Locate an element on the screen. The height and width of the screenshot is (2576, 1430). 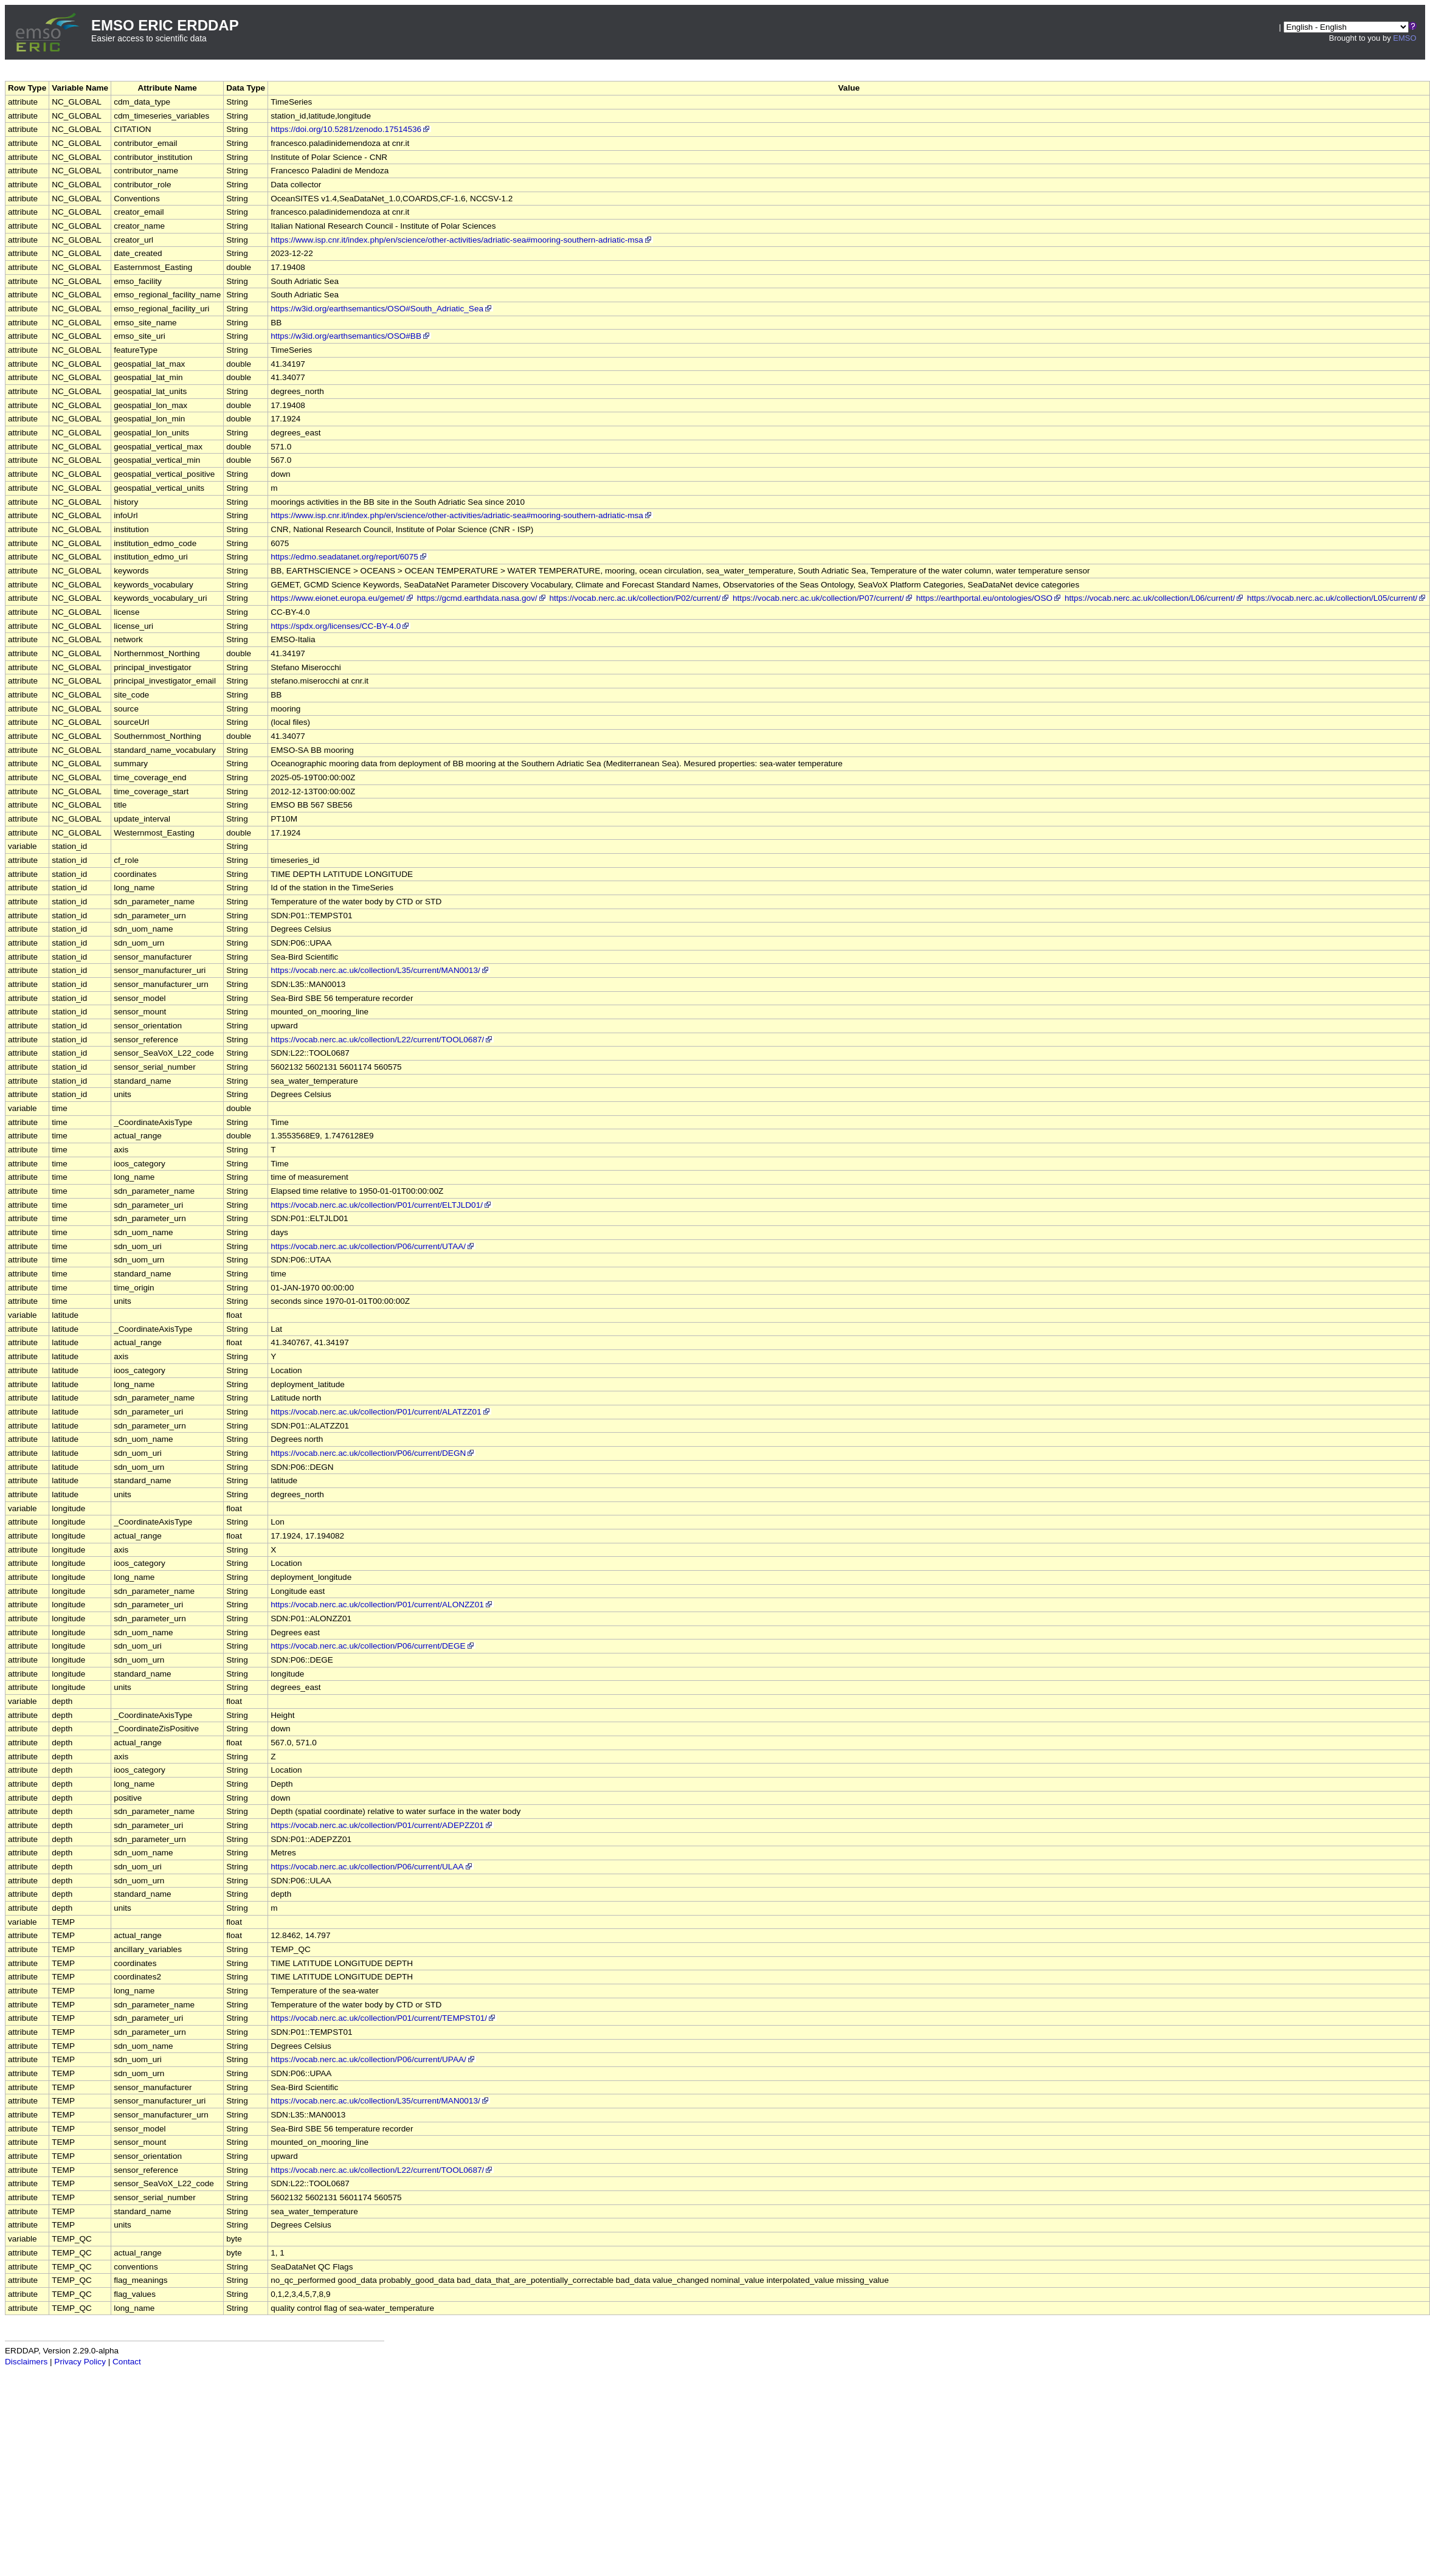
https://vocab.nerc.ac.uk/collection/P06/current/DEGN is located at coordinates (373, 1453).